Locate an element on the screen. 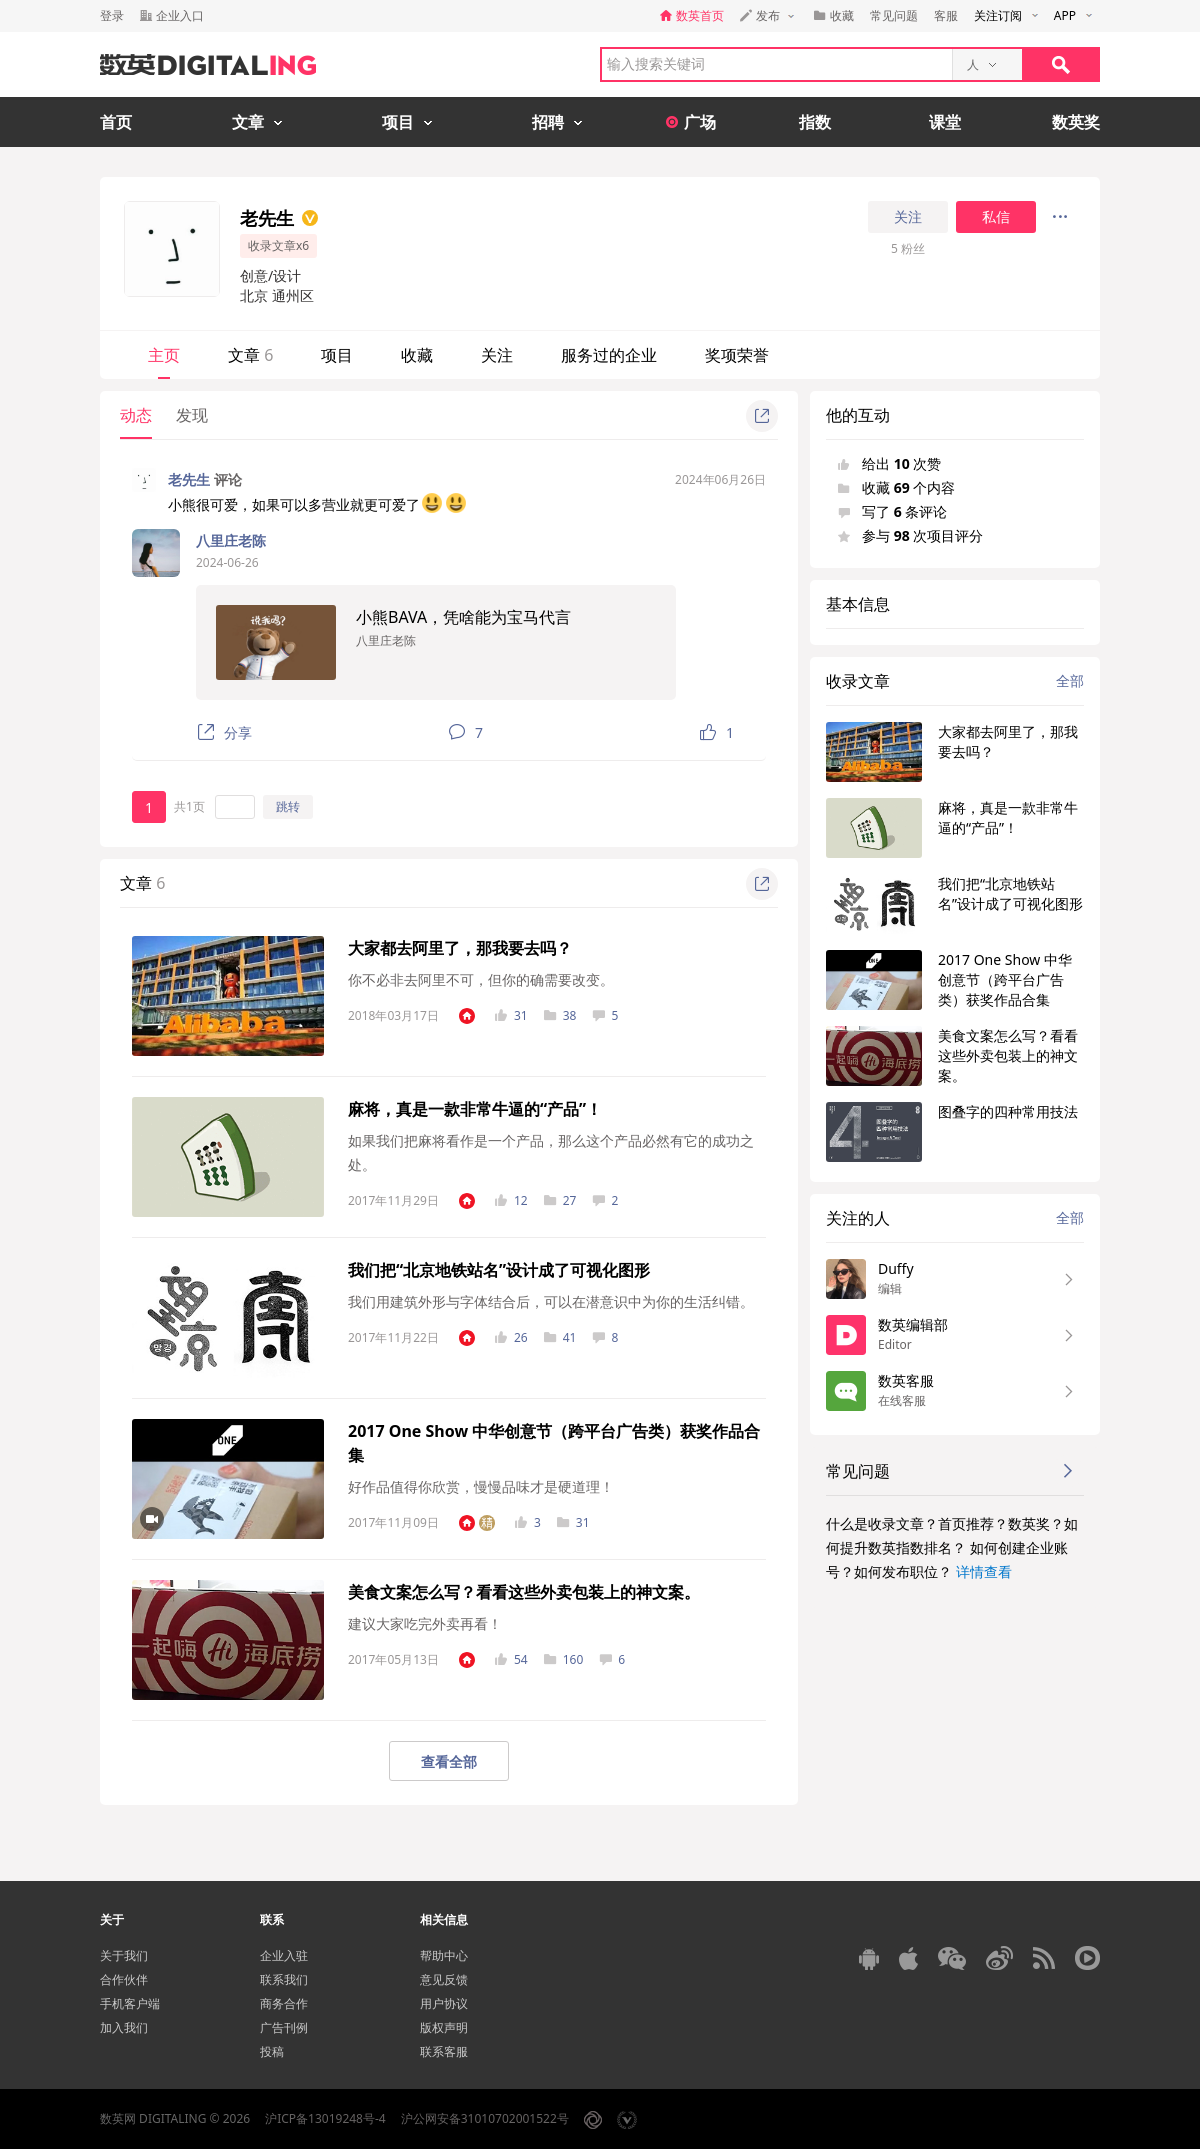  我们把“北京地铁站名”设计成了可视化图形 is located at coordinates (499, 1270).